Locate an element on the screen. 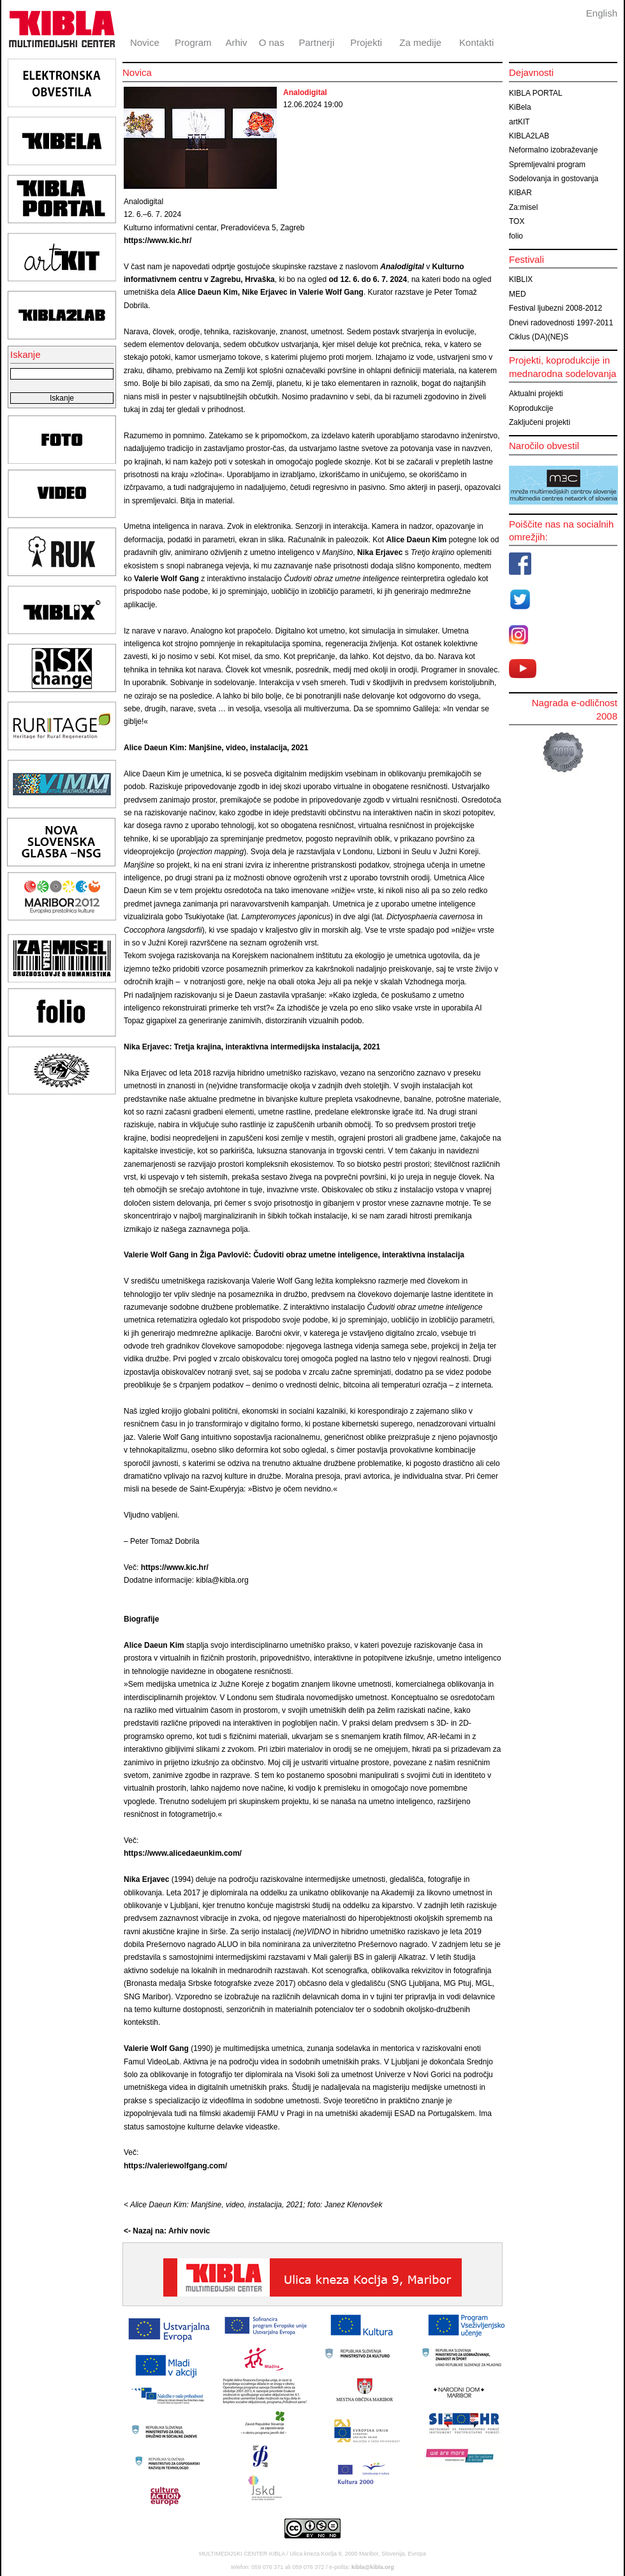 The image size is (625, 2576). Partnerji is located at coordinates (316, 42).